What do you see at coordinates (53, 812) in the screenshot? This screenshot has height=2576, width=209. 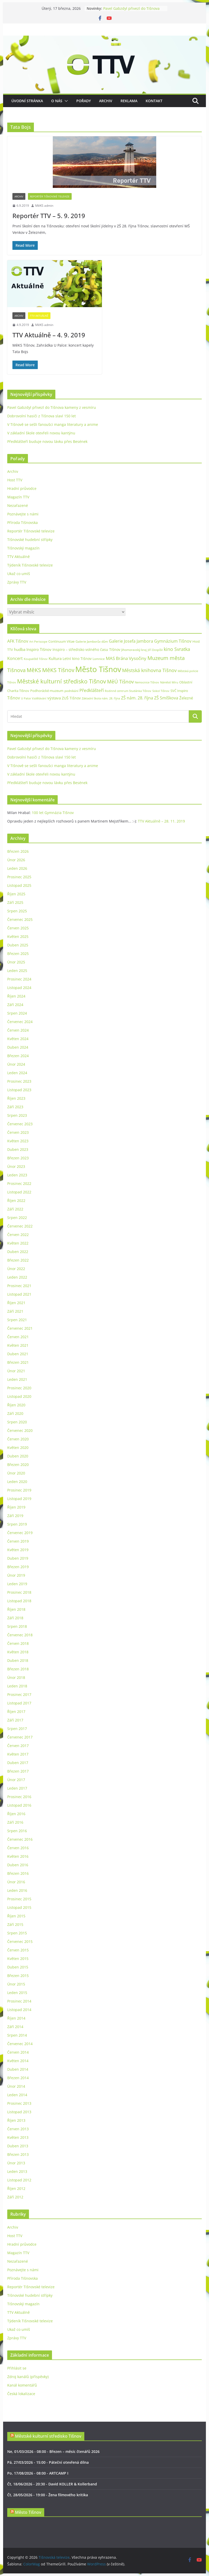 I see `100 let Gymnázia Tišnov` at bounding box center [53, 812].